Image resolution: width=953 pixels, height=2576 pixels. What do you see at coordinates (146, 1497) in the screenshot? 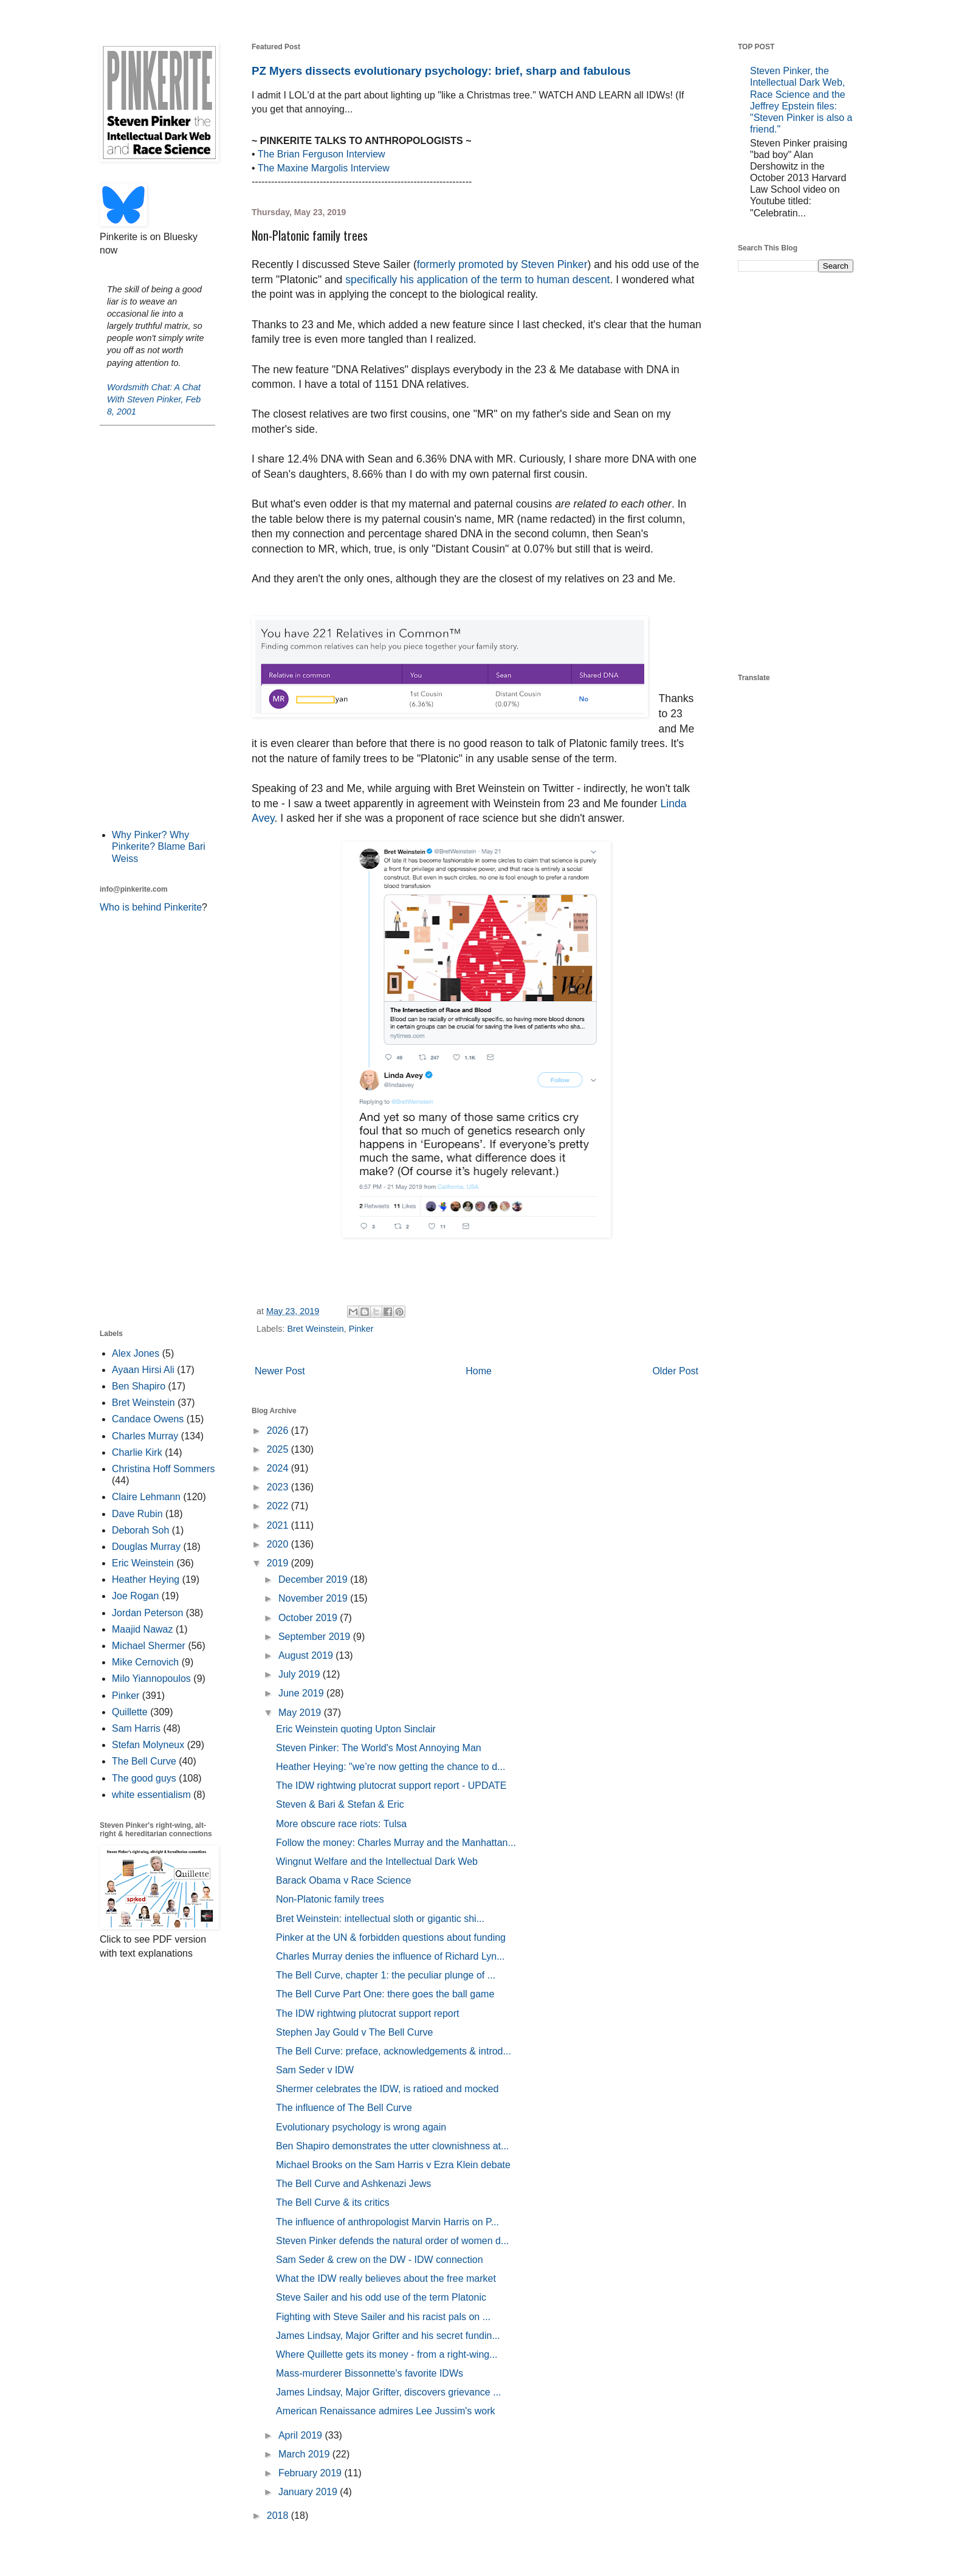
I see `Claire Lehmann` at bounding box center [146, 1497].